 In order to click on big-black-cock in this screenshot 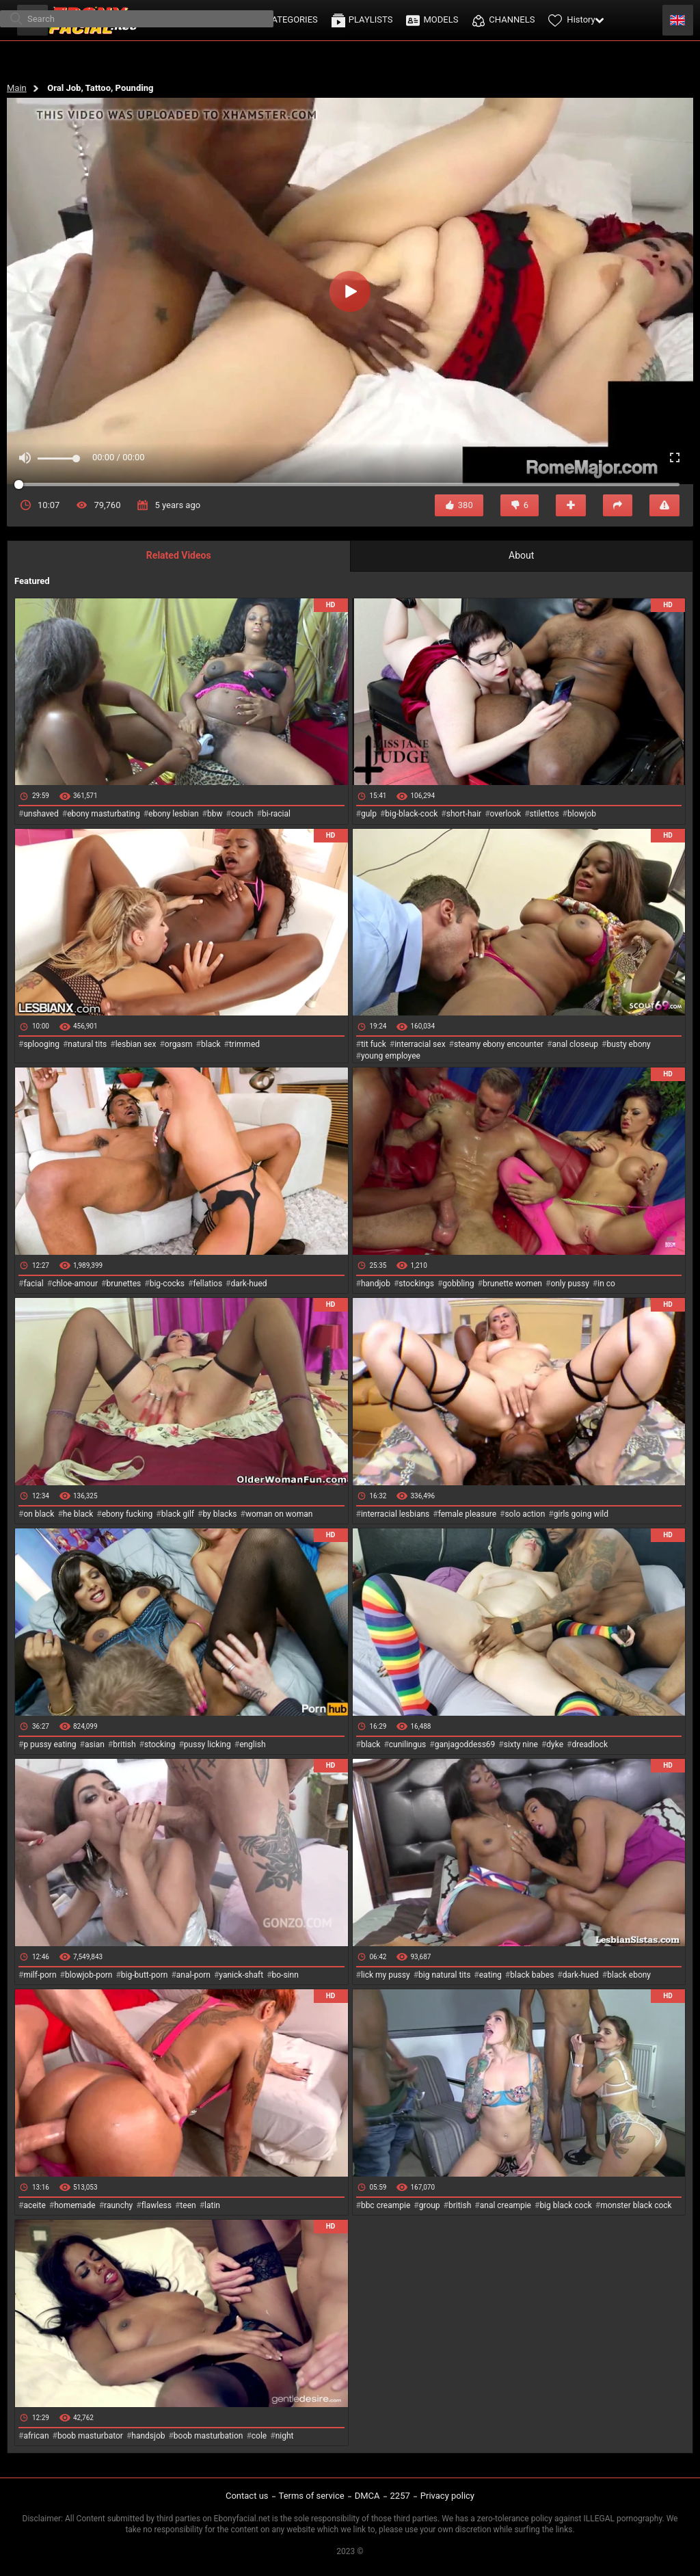, I will do `click(411, 814)`.